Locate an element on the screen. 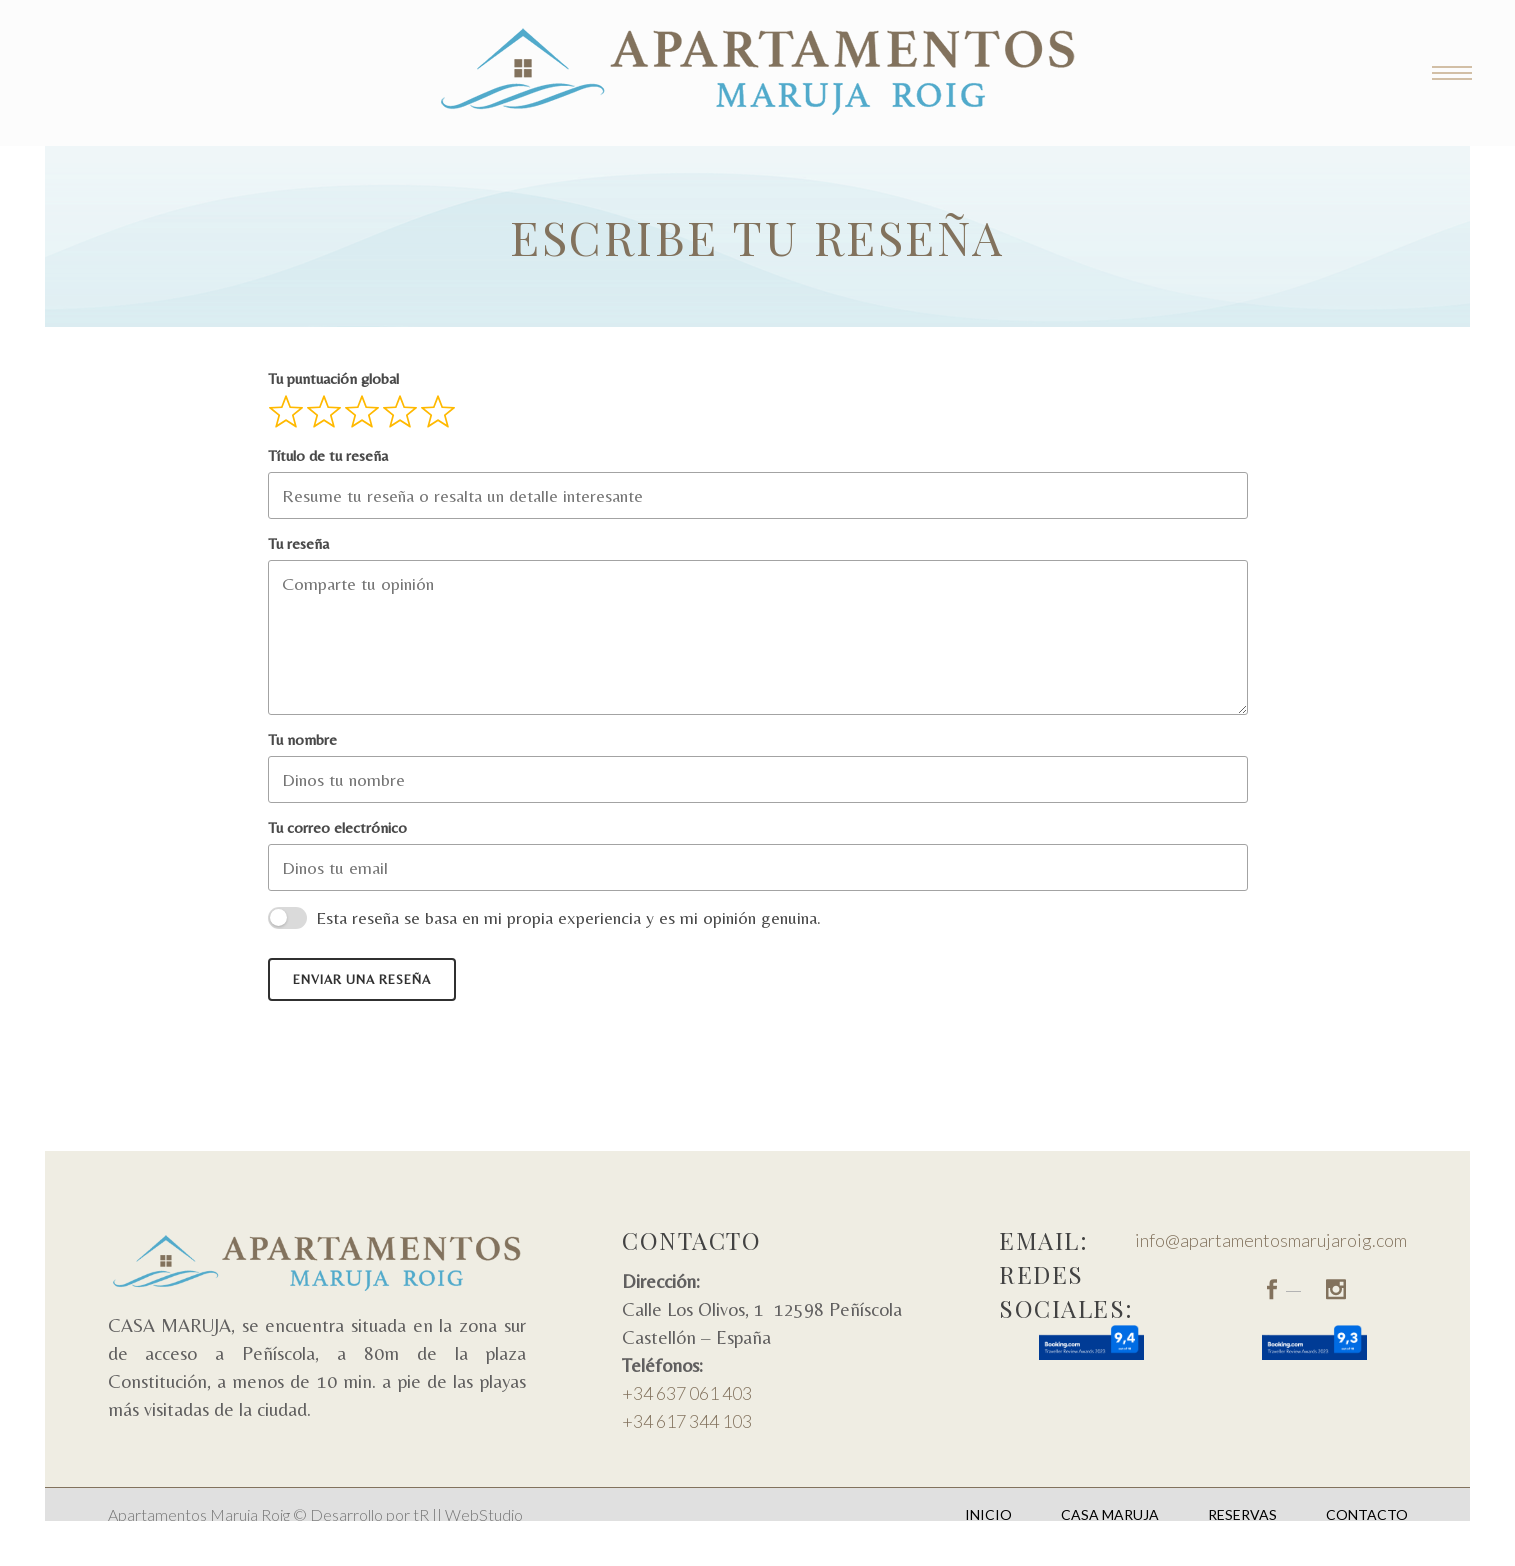 Image resolution: width=1515 pixels, height=1566 pixels. Enviar una reseña is located at coordinates (362, 979).